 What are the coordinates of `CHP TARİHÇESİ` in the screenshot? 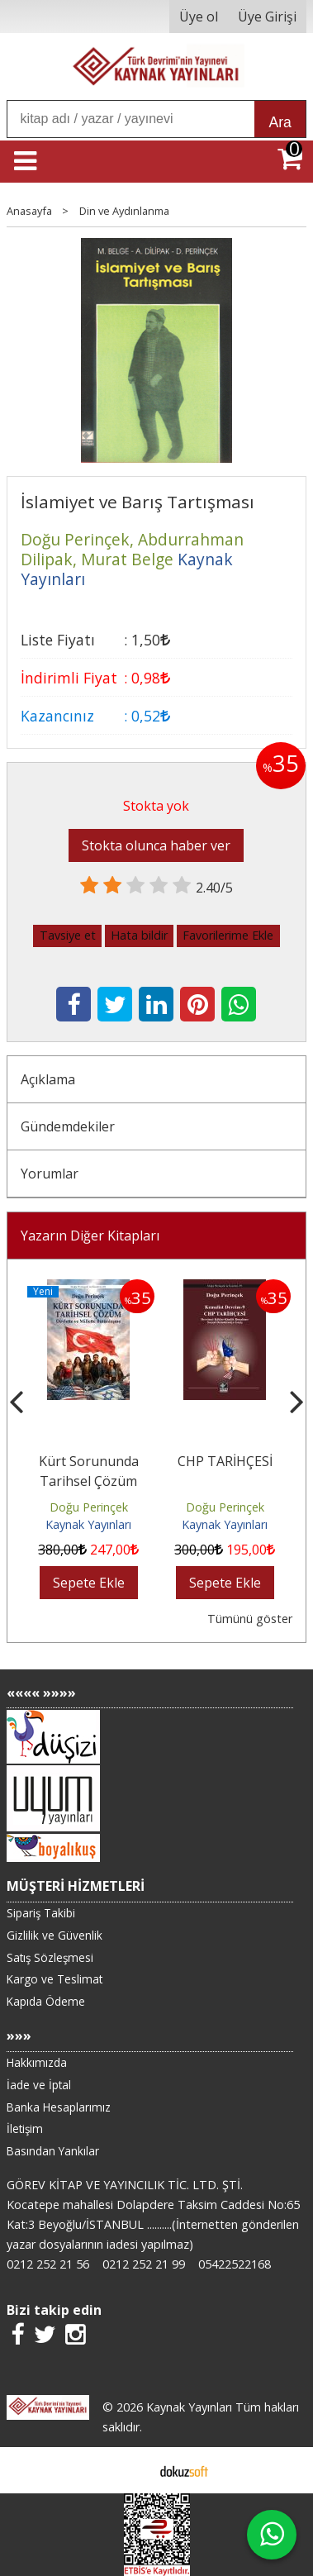 It's located at (225, 1461).